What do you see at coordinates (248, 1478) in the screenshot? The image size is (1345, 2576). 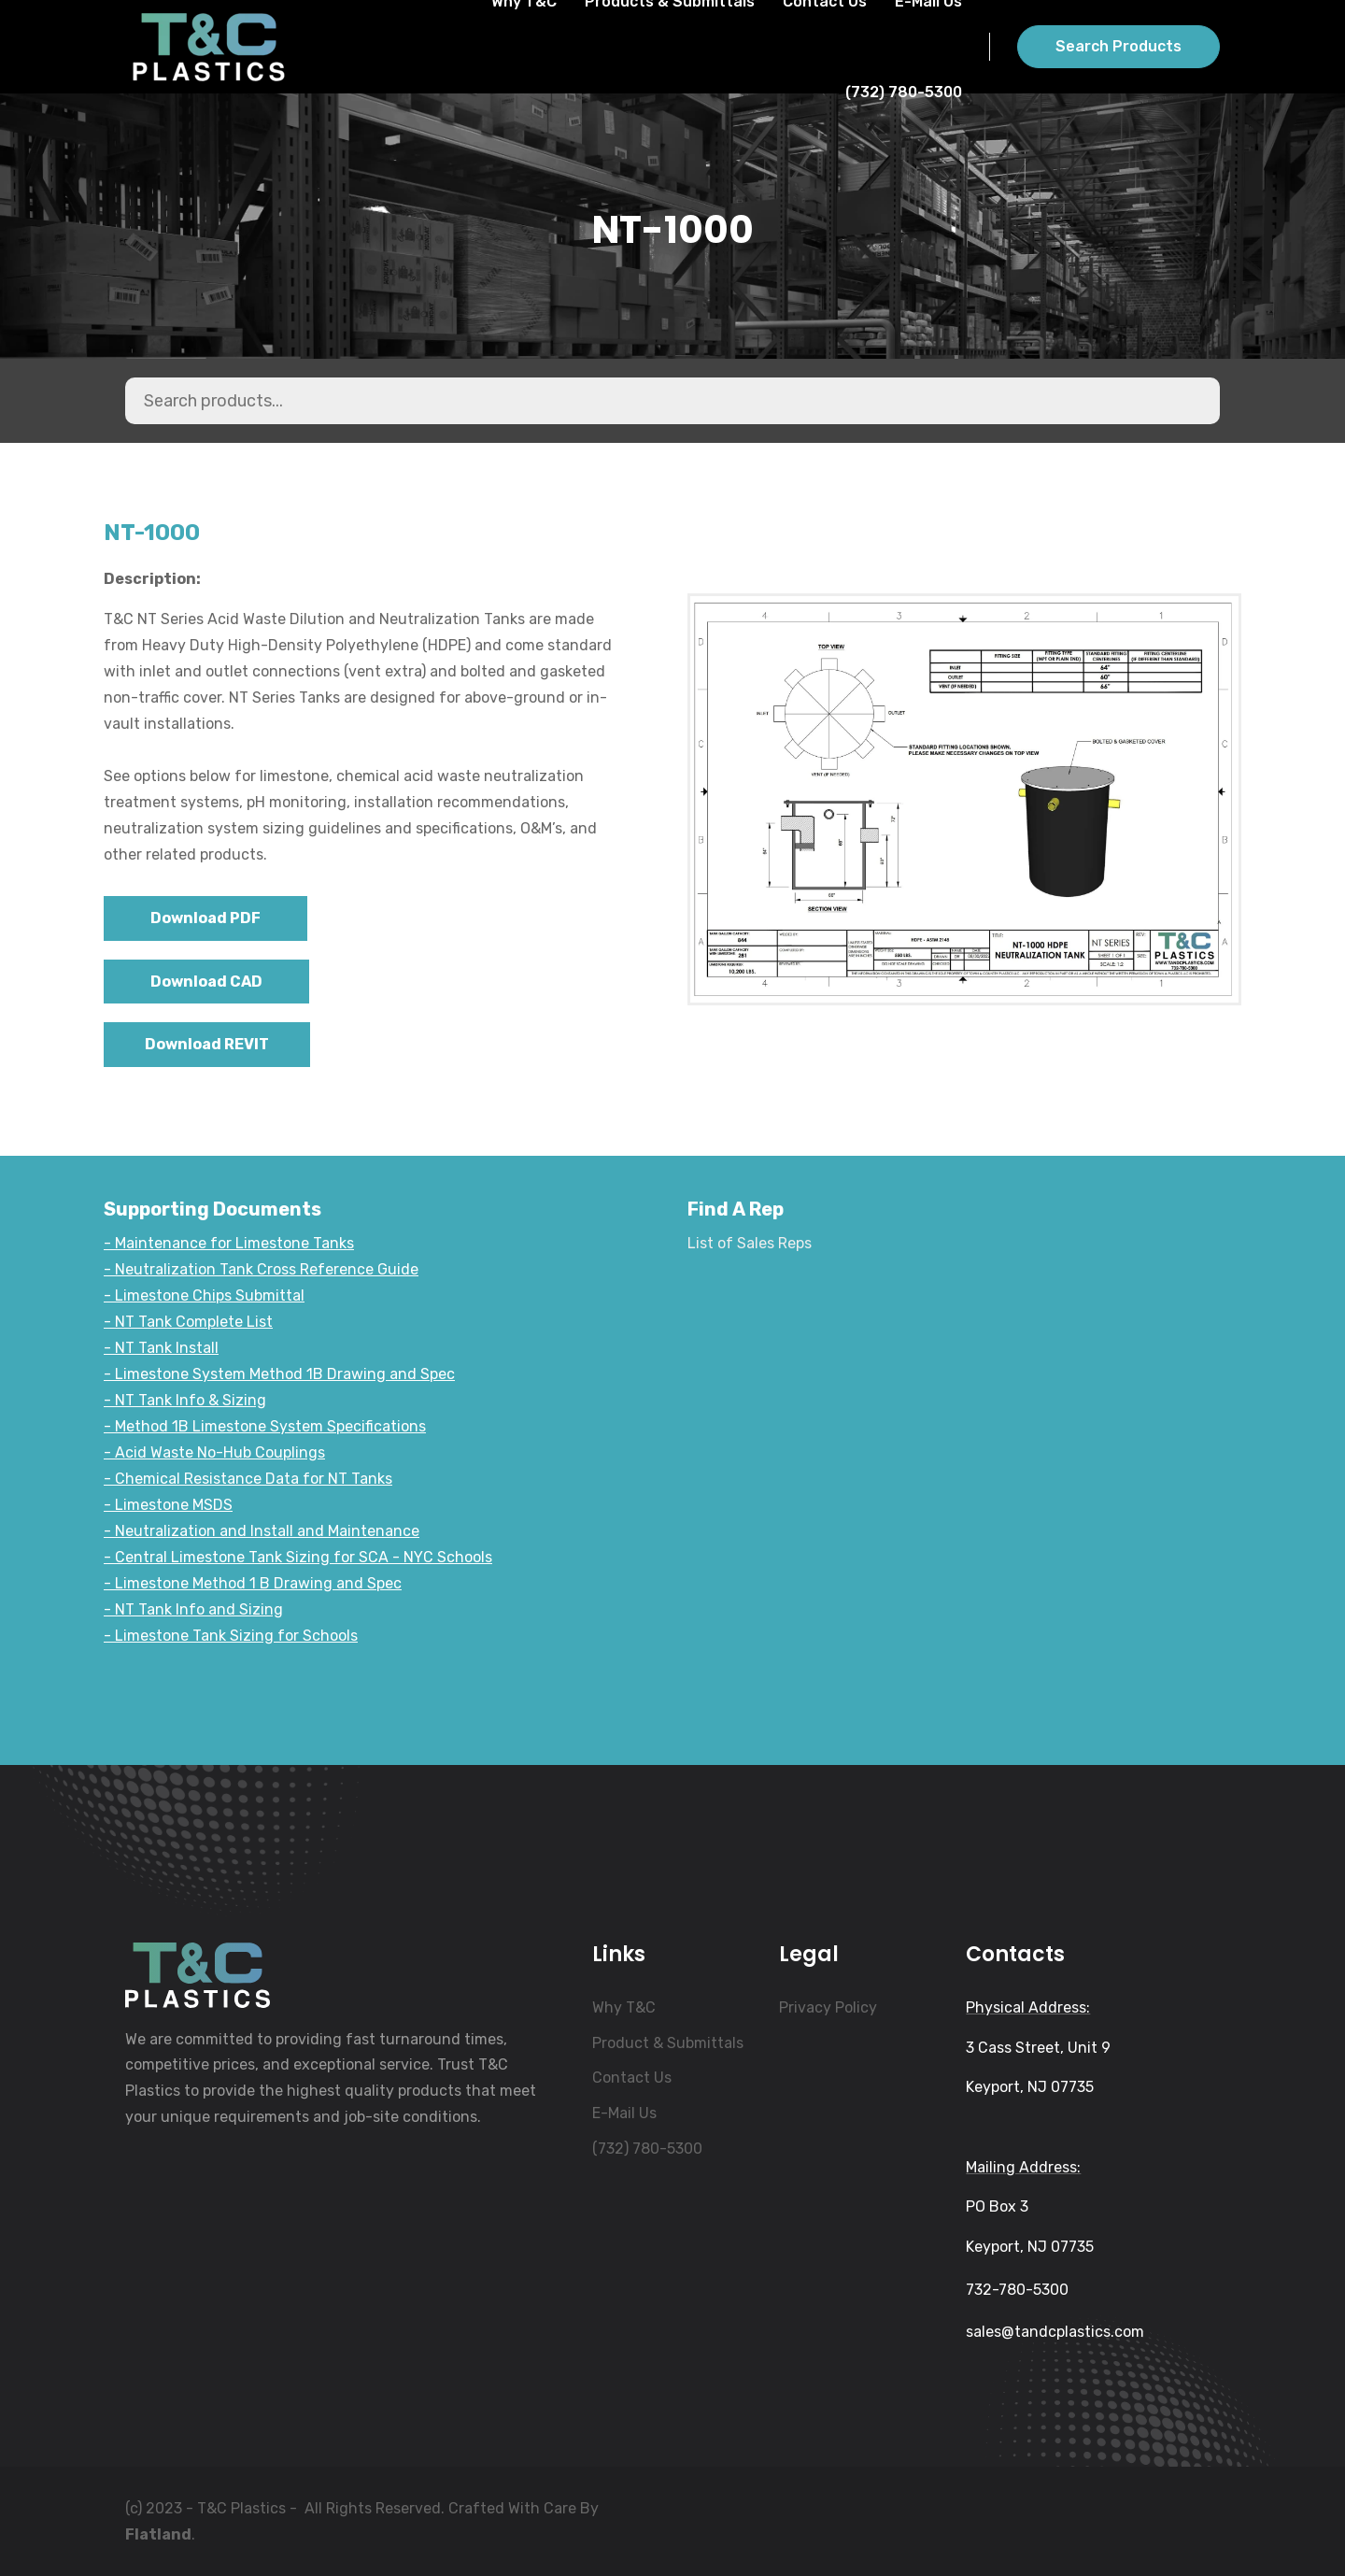 I see `- Chemical Resistance Data for NT Tanks` at bounding box center [248, 1478].